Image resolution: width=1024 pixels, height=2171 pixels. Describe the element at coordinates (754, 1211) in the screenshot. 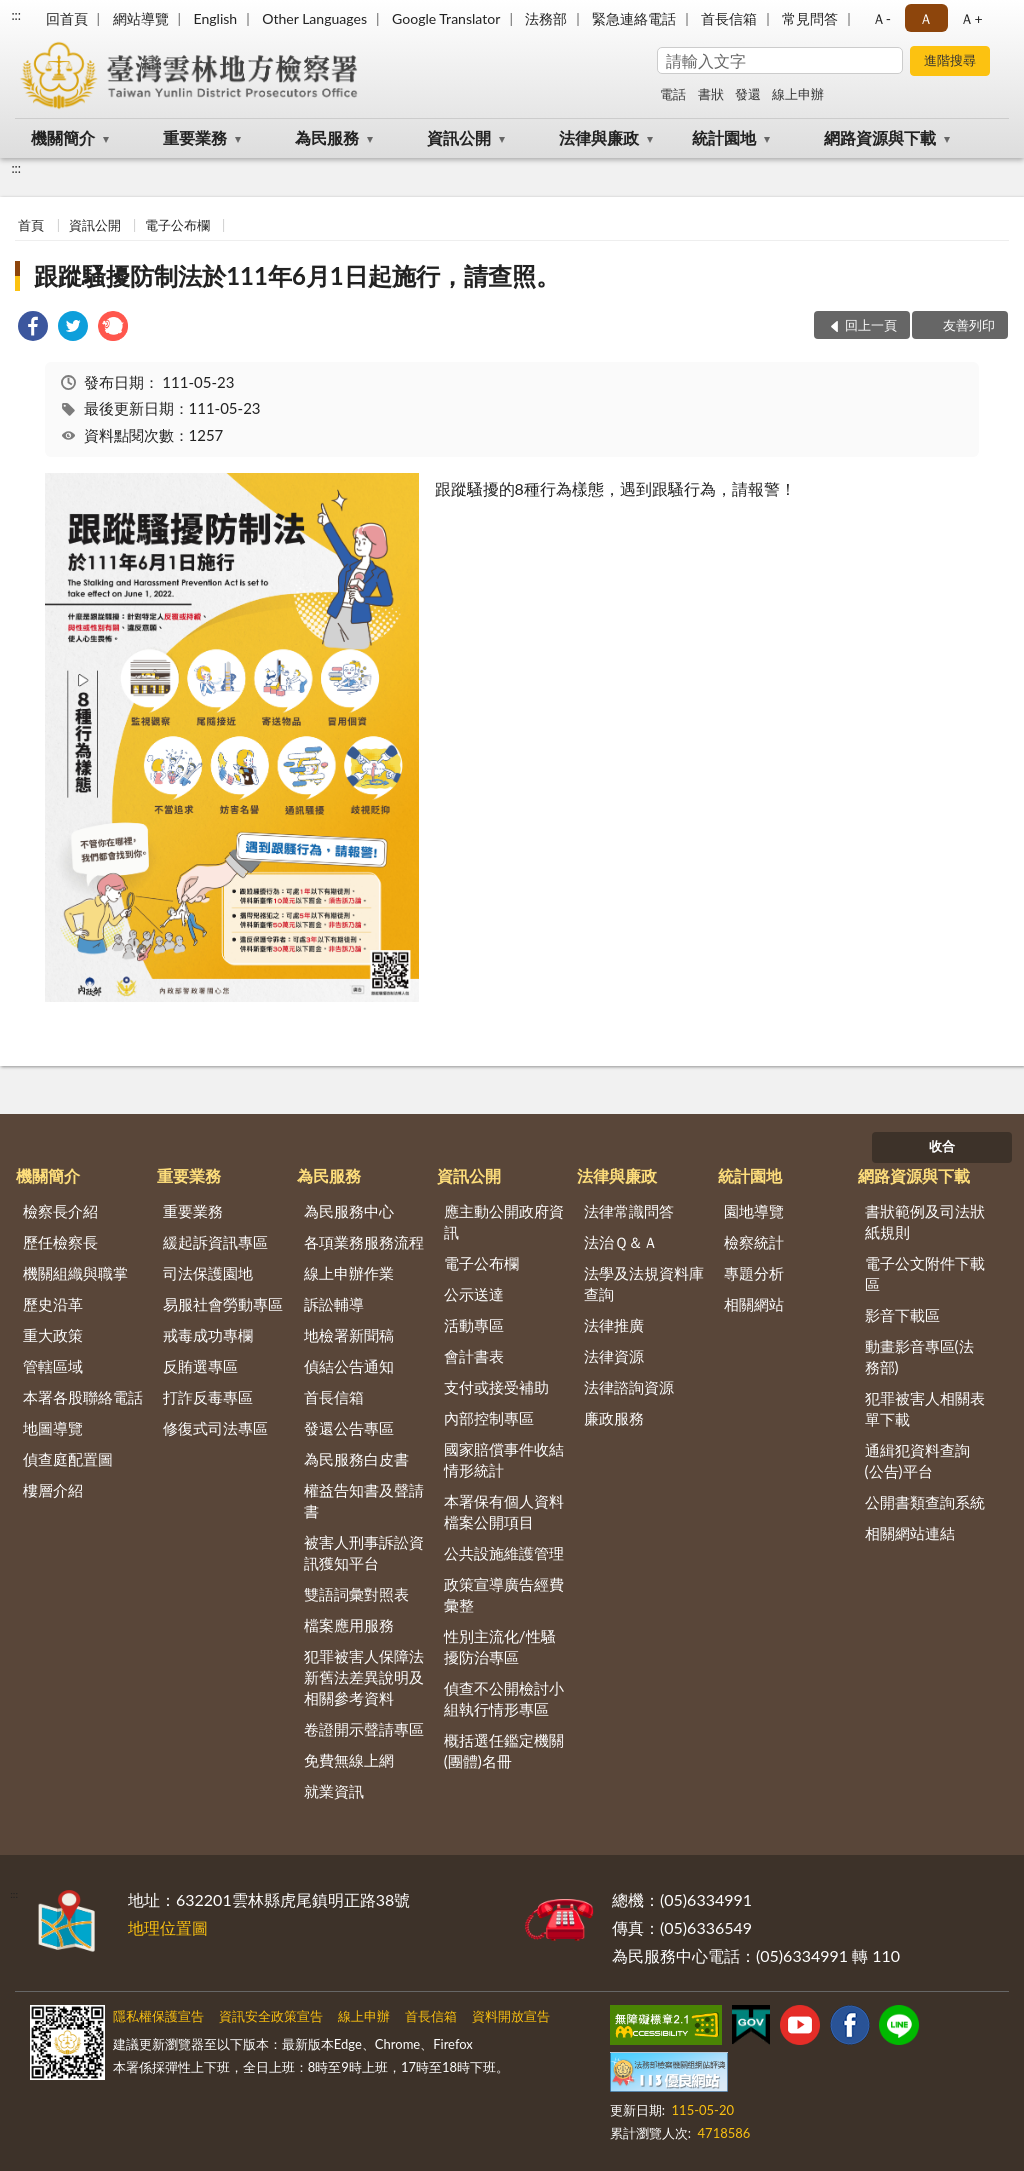

I see `園地導覽` at that location.